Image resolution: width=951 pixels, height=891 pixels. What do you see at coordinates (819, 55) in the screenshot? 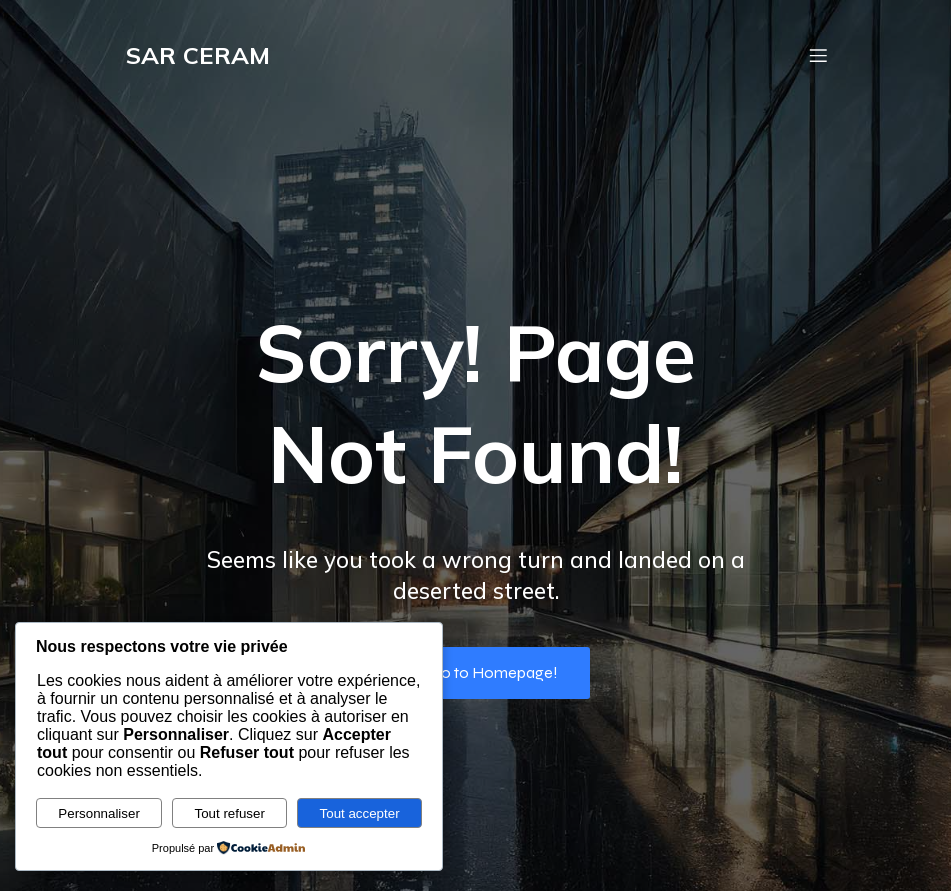
I see `[Menu mobile]` at bounding box center [819, 55].